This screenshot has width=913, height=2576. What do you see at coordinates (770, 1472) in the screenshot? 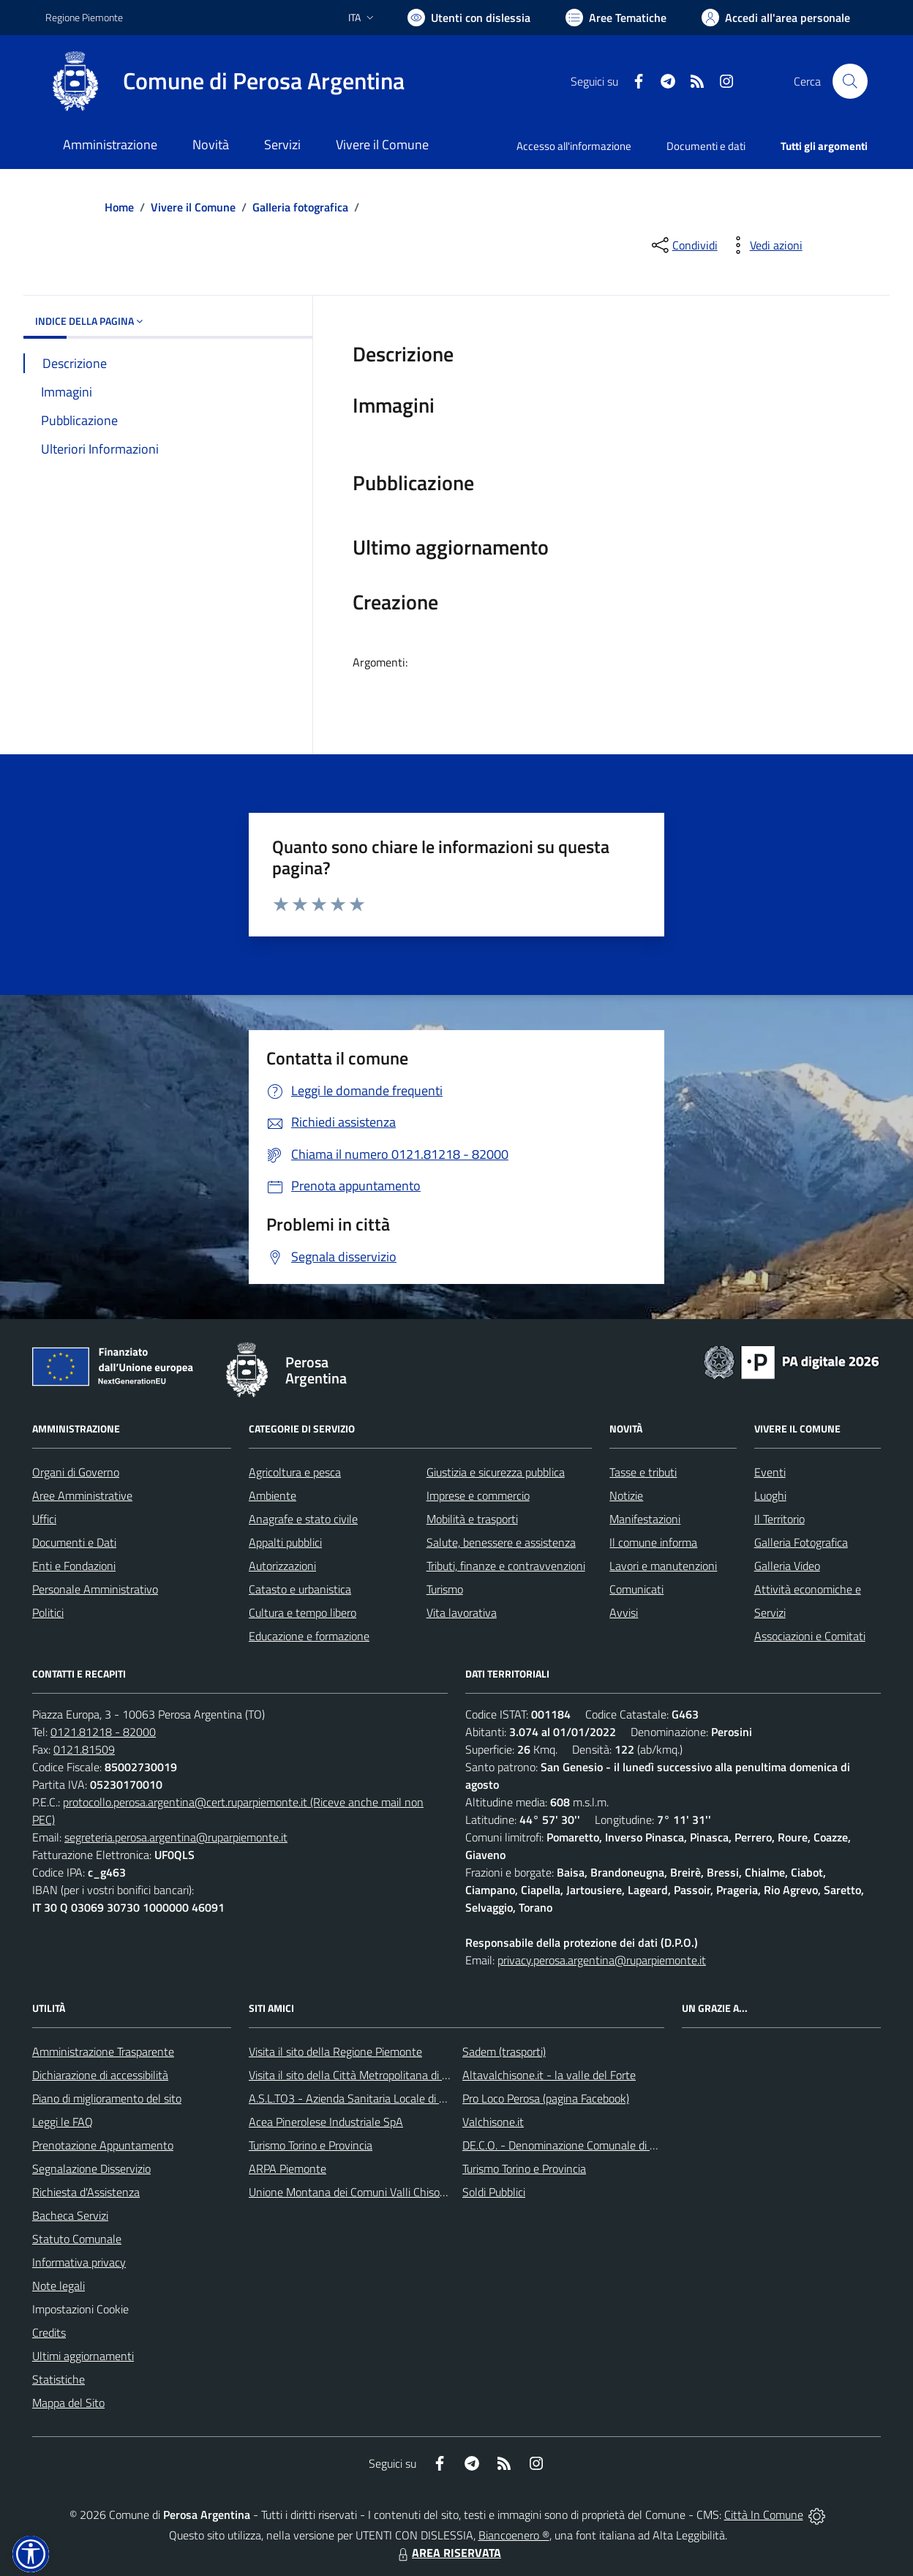
I see `Eventi` at bounding box center [770, 1472].